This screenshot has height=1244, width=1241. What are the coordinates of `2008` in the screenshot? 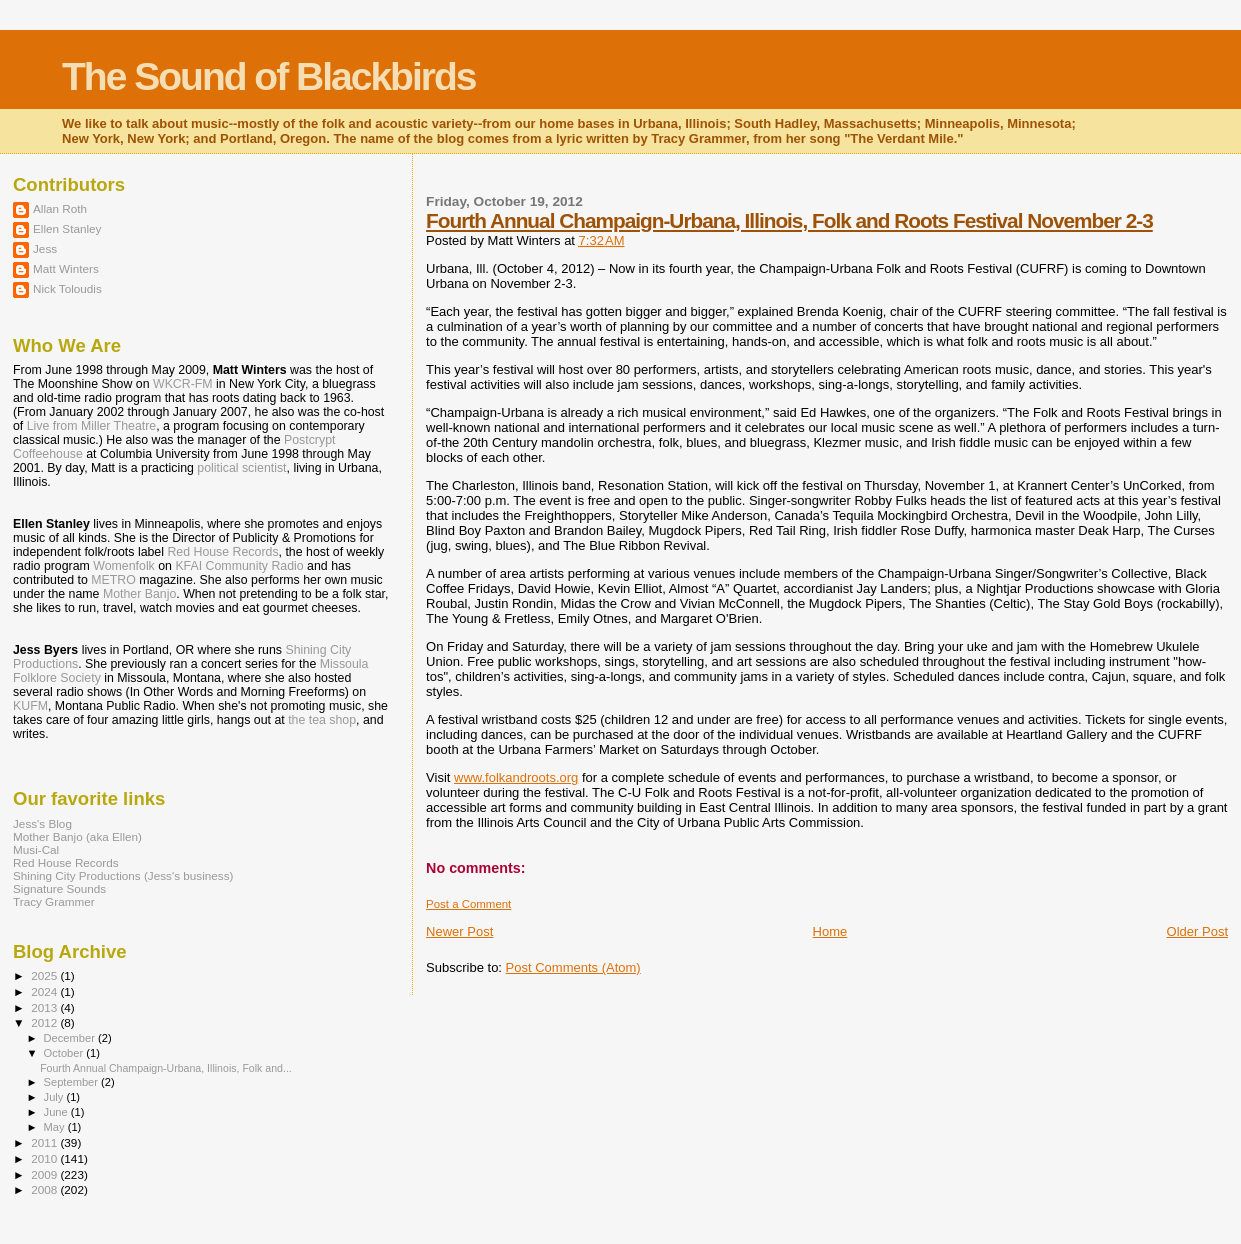 It's located at (45, 1189).